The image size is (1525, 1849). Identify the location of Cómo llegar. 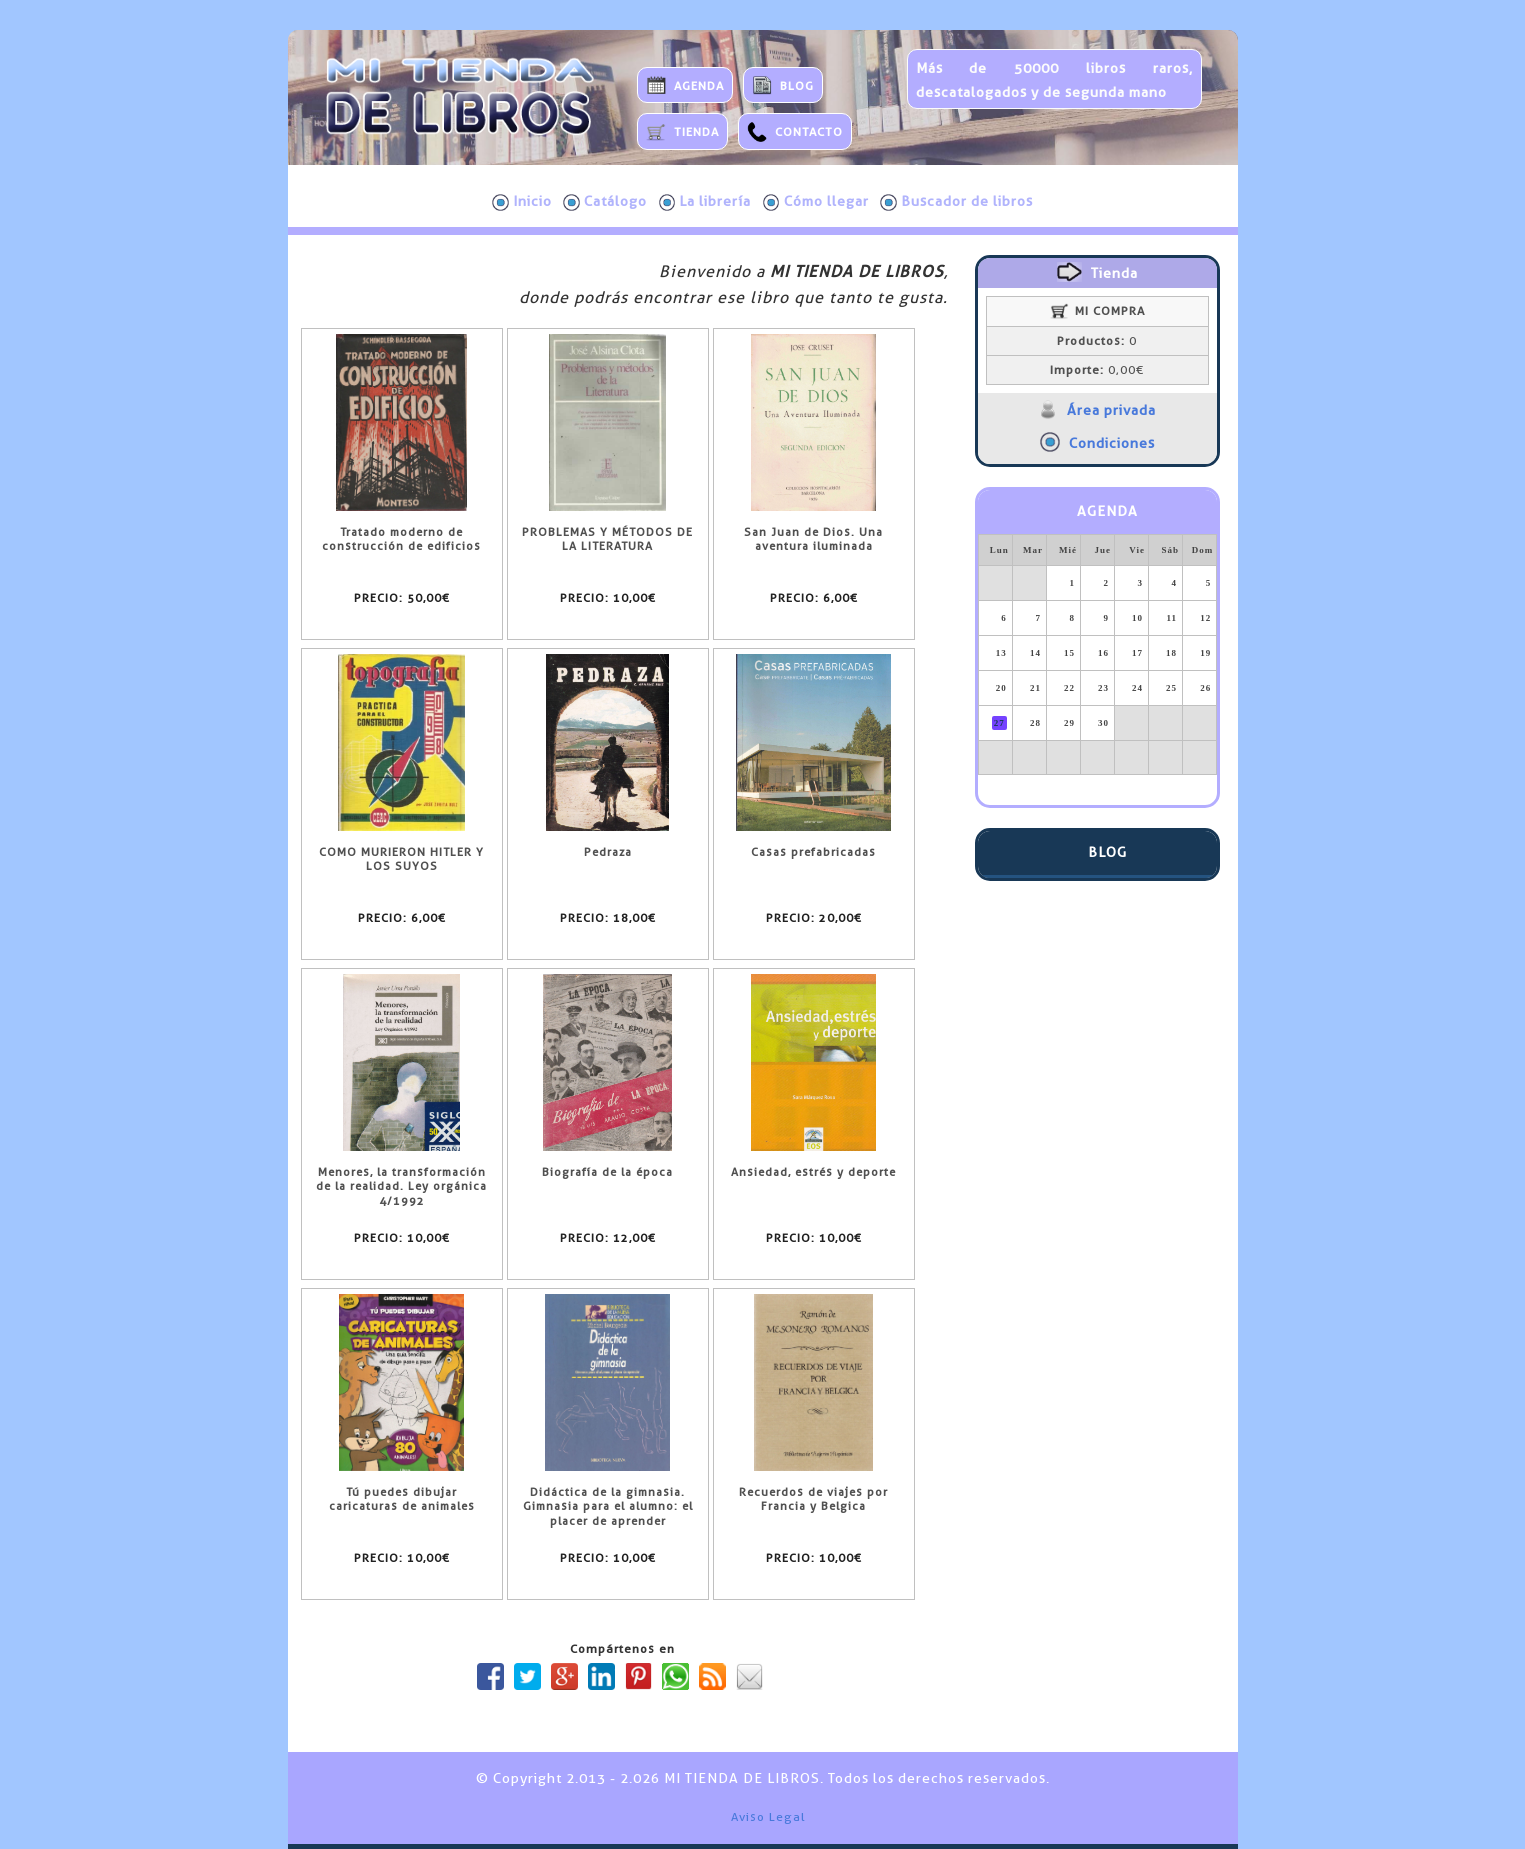
(816, 202).